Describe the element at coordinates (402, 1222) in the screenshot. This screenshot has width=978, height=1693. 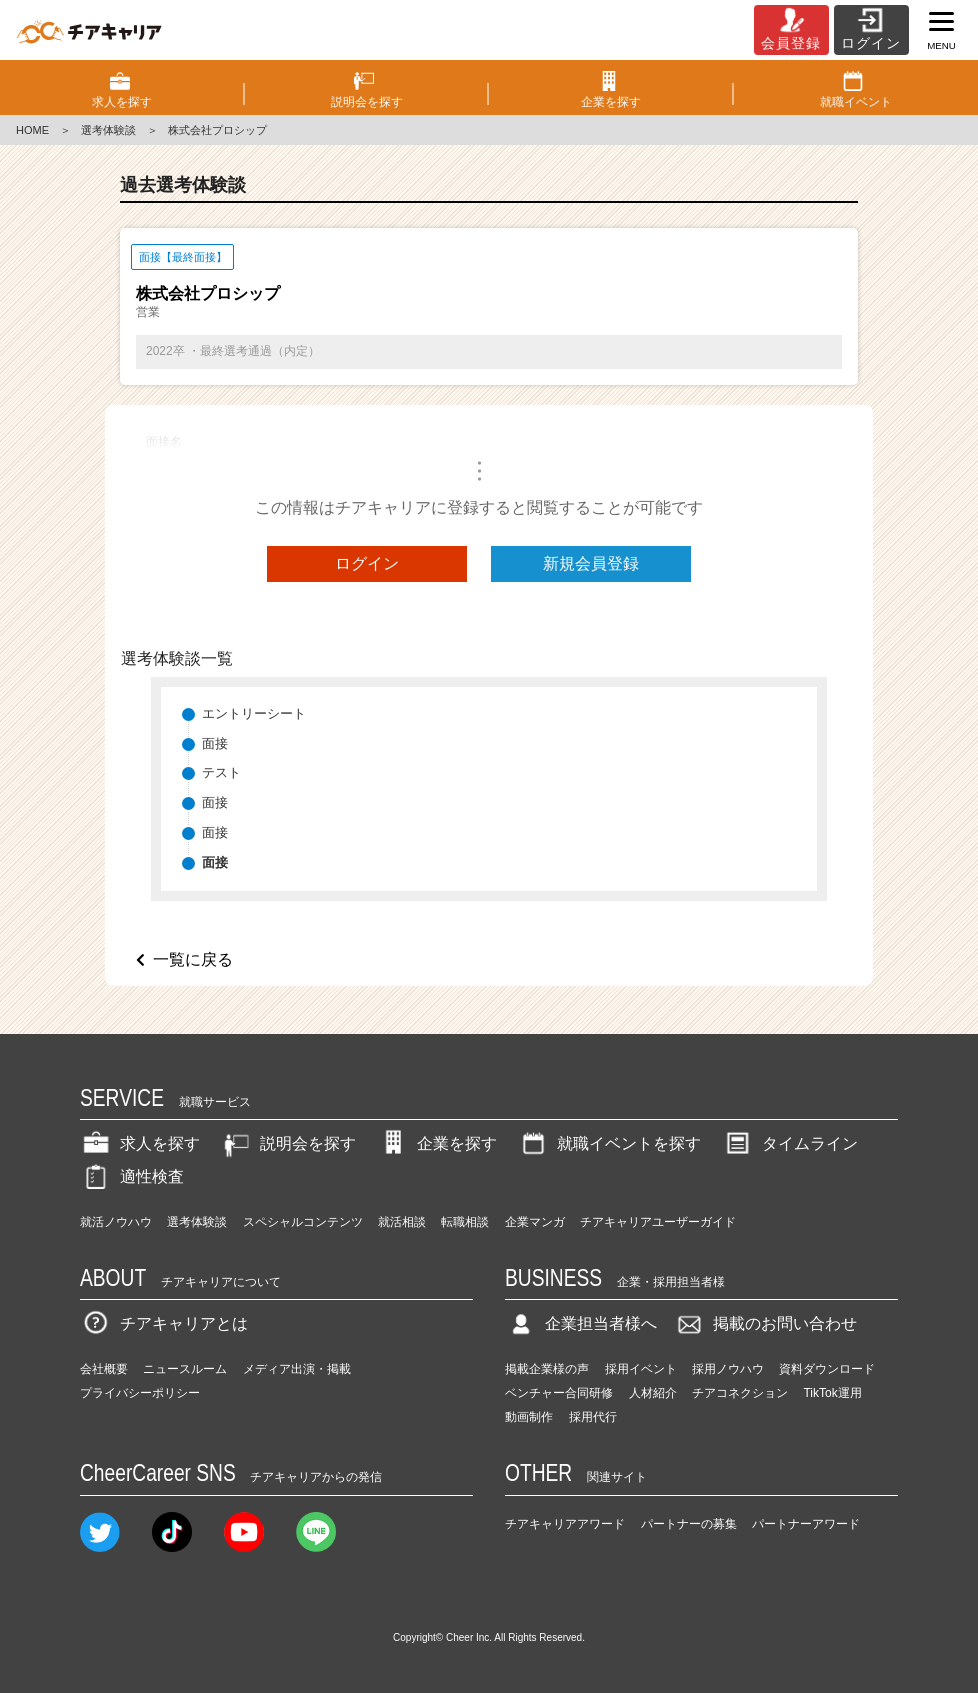
I see `就活相談` at that location.